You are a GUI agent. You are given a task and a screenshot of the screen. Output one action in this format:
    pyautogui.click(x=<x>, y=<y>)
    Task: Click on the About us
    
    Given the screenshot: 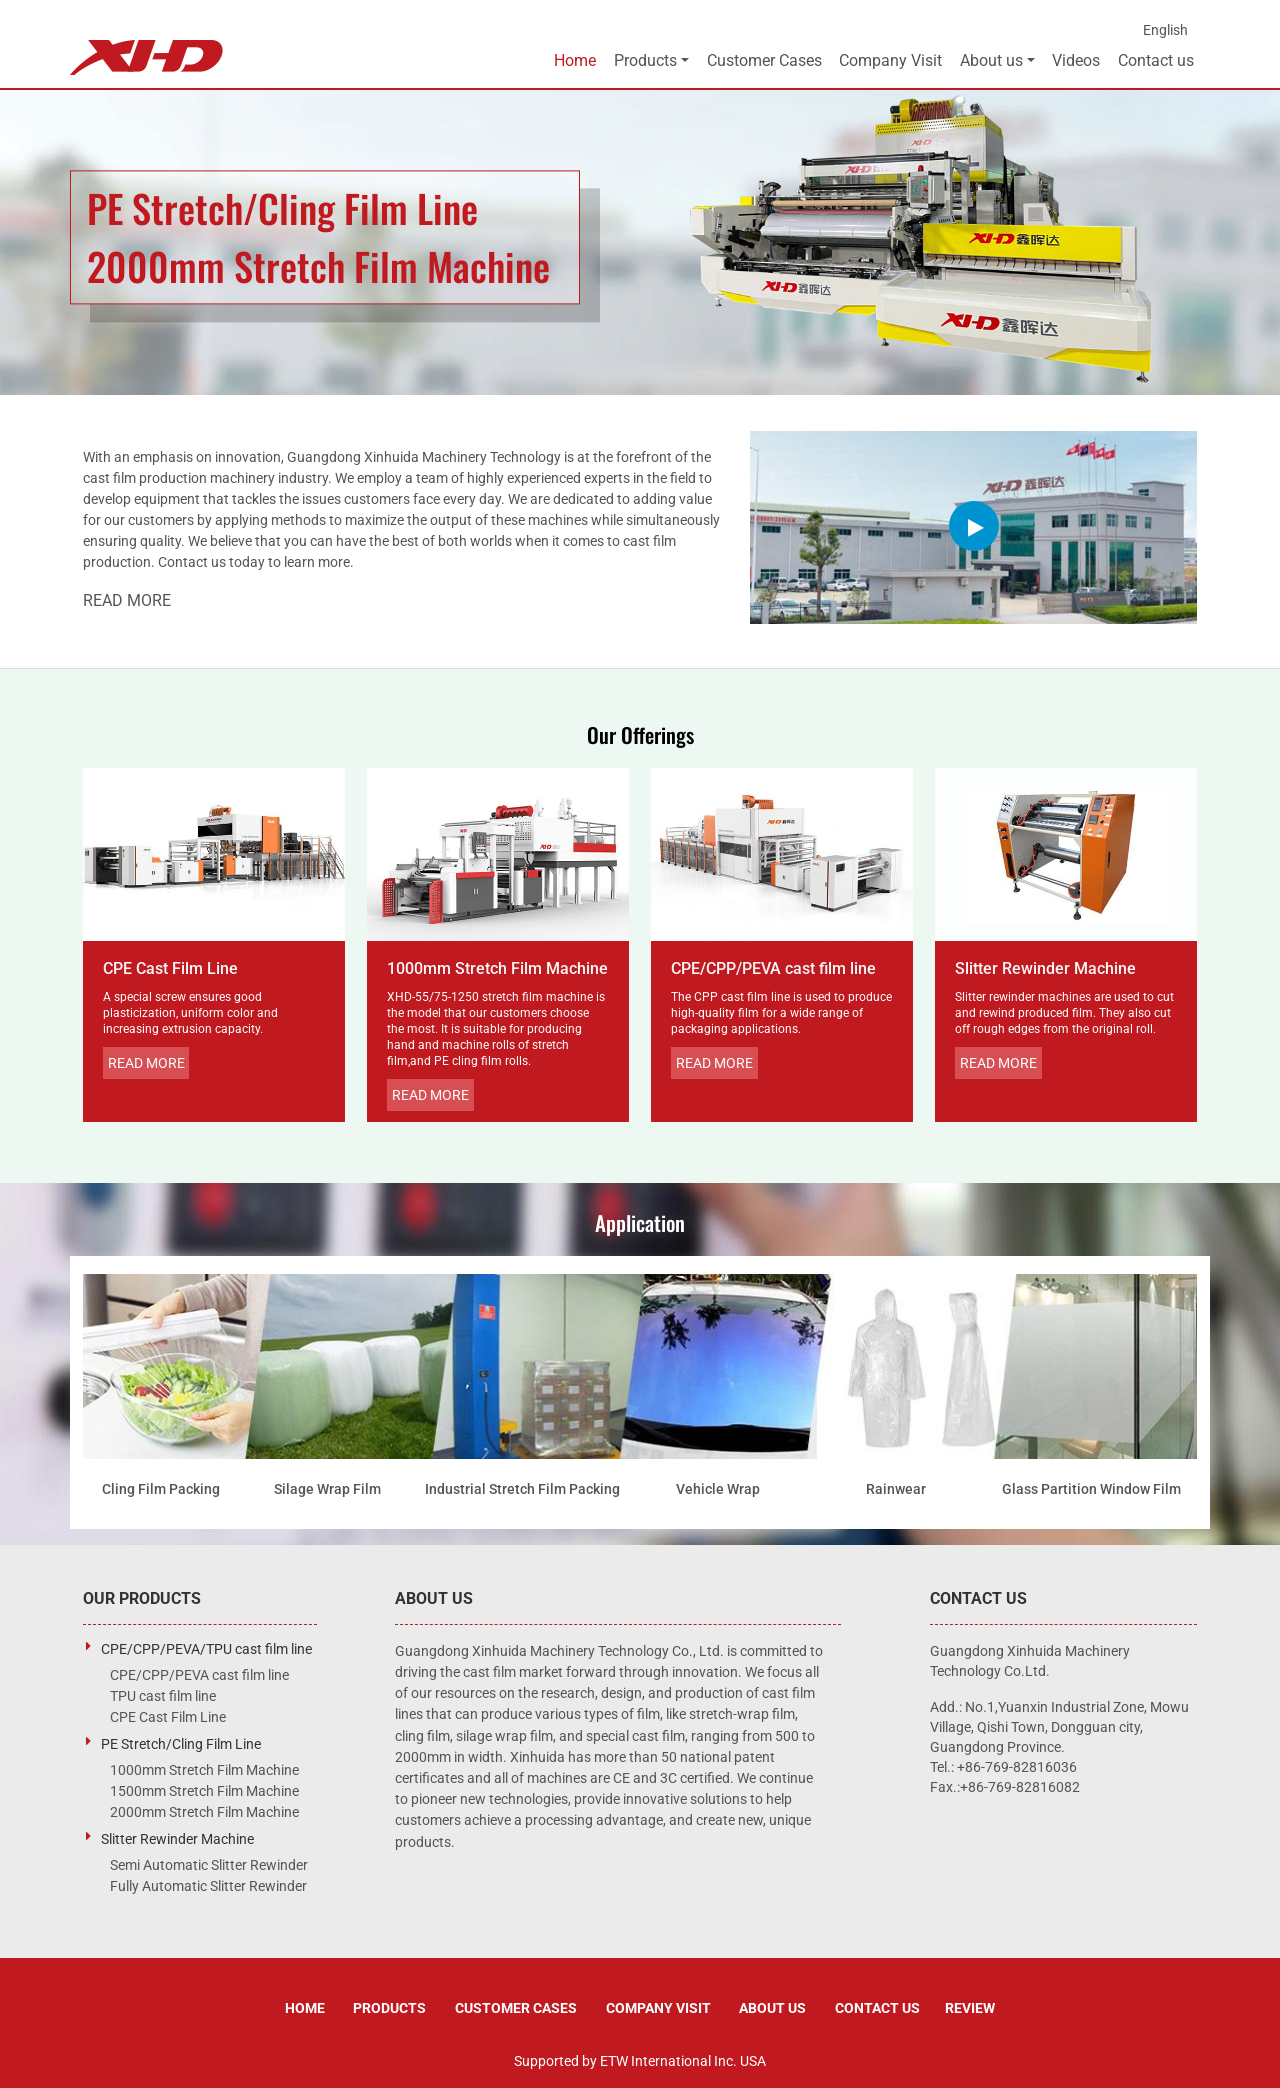 What is the action you would take?
    pyautogui.click(x=772, y=2008)
    